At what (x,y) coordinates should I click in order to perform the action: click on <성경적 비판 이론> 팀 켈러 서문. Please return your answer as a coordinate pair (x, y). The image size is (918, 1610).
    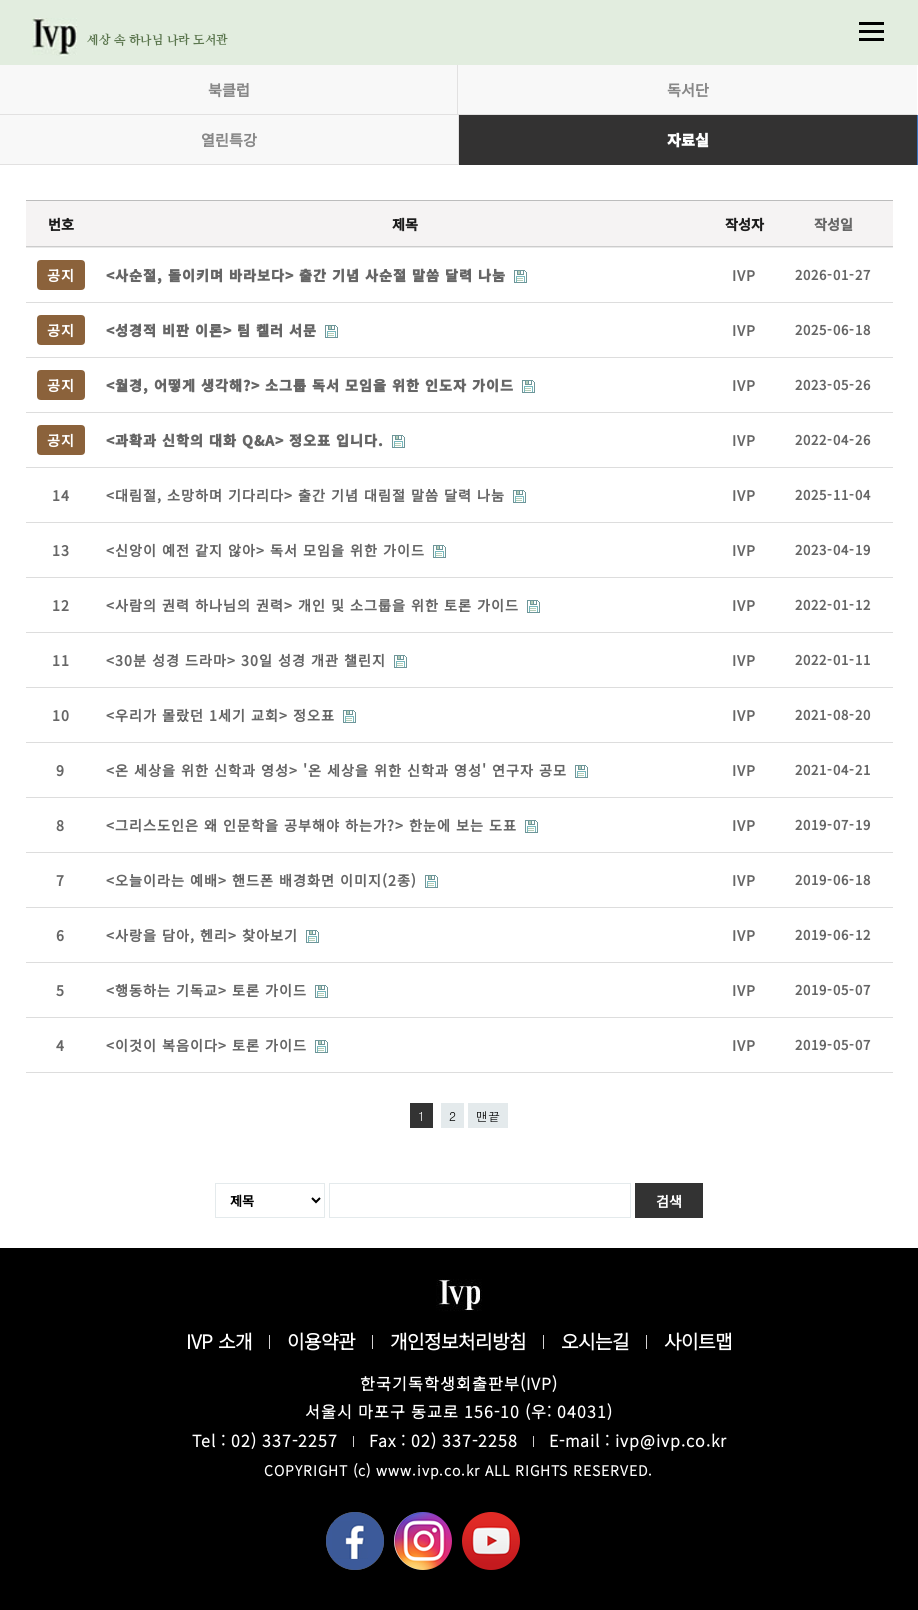
    Looking at the image, I should click on (214, 330).